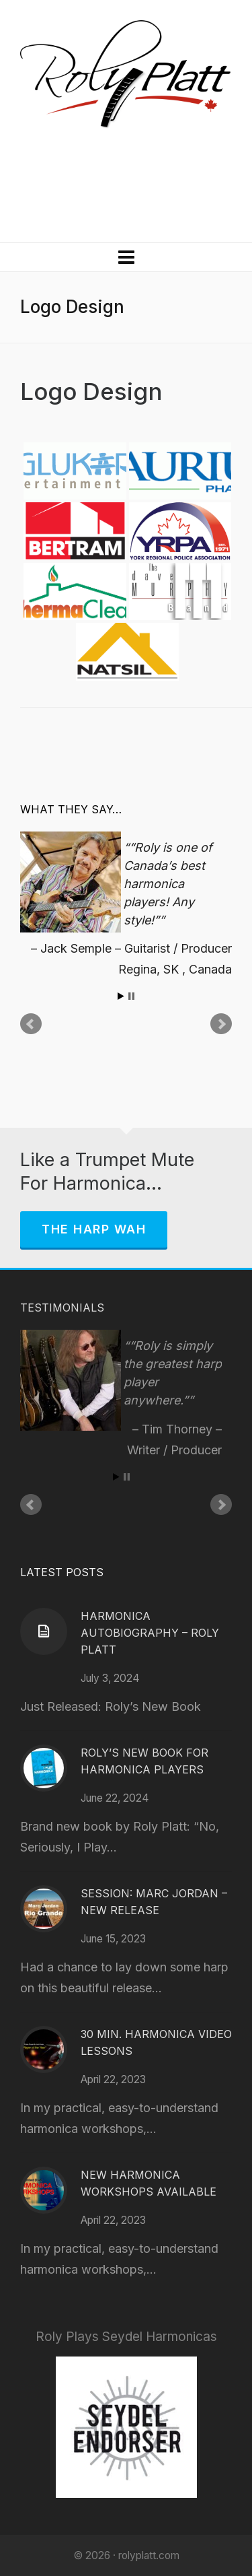  Describe the element at coordinates (62, 1307) in the screenshot. I see `Testimonials` at that location.